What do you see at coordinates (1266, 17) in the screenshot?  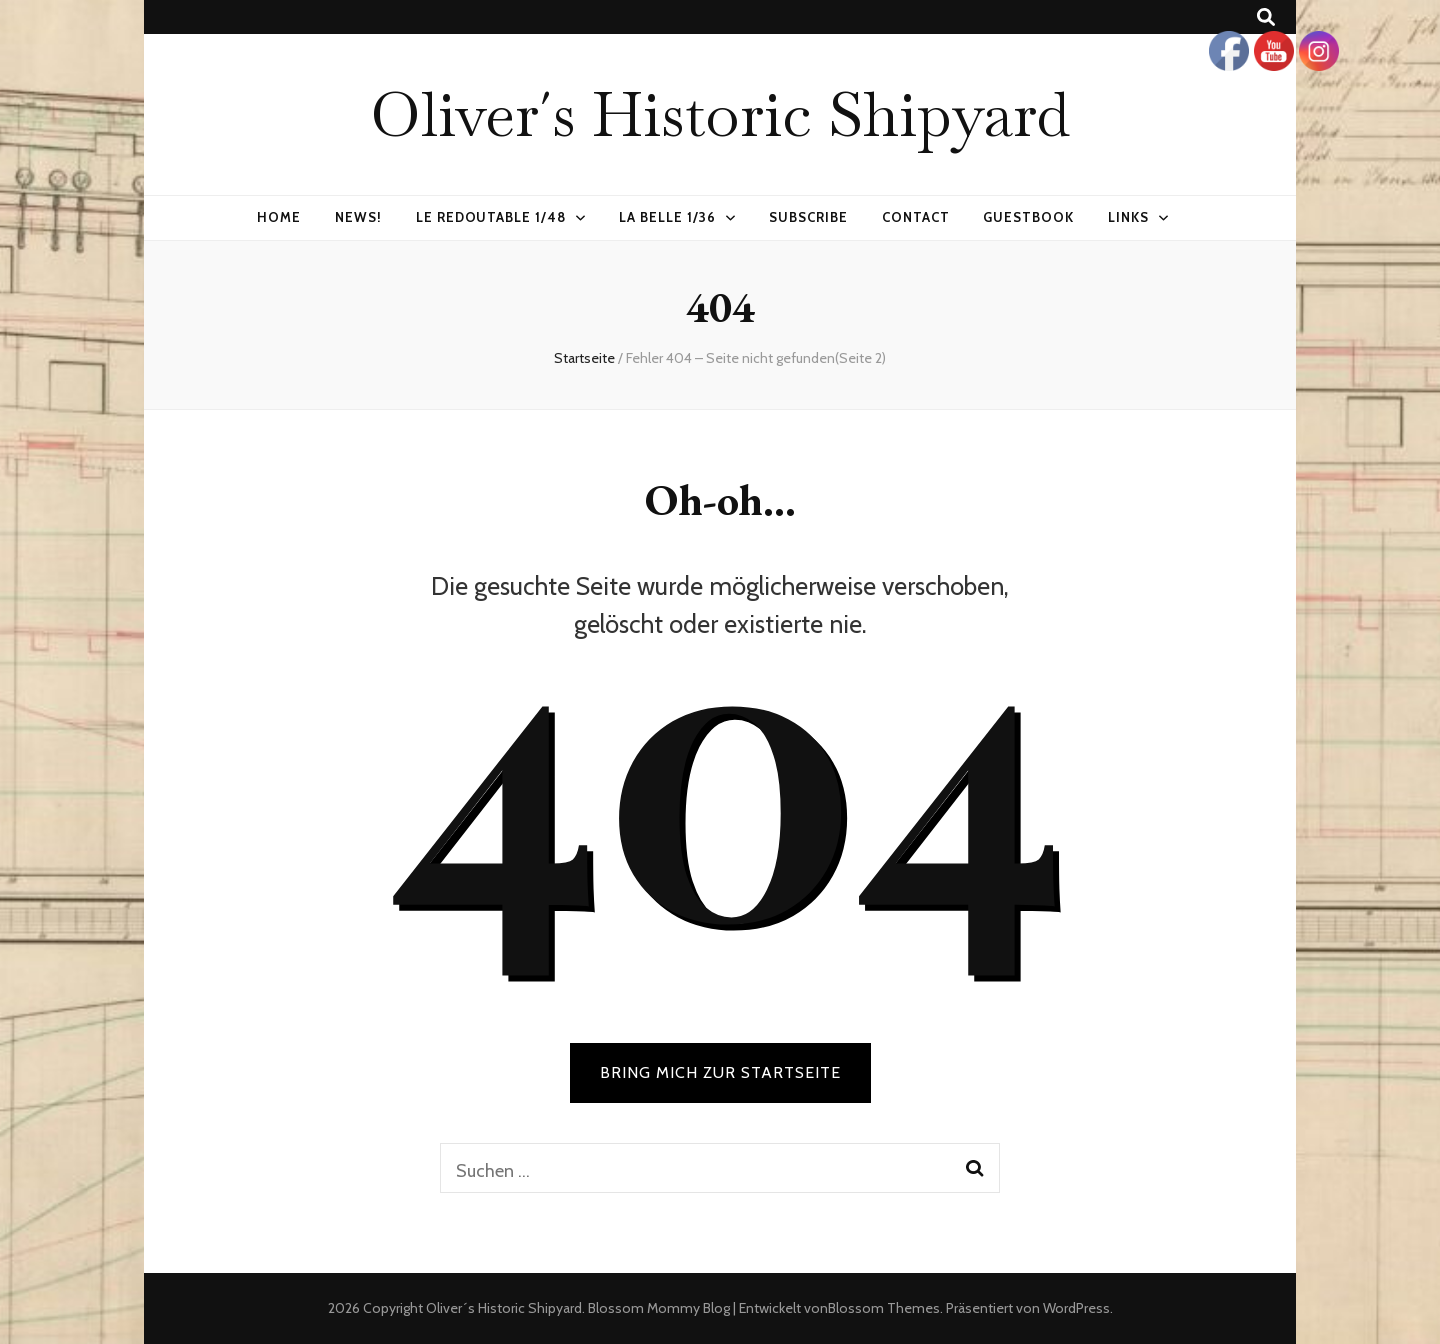 I see `[Suche-Umschalt-Button]` at bounding box center [1266, 17].